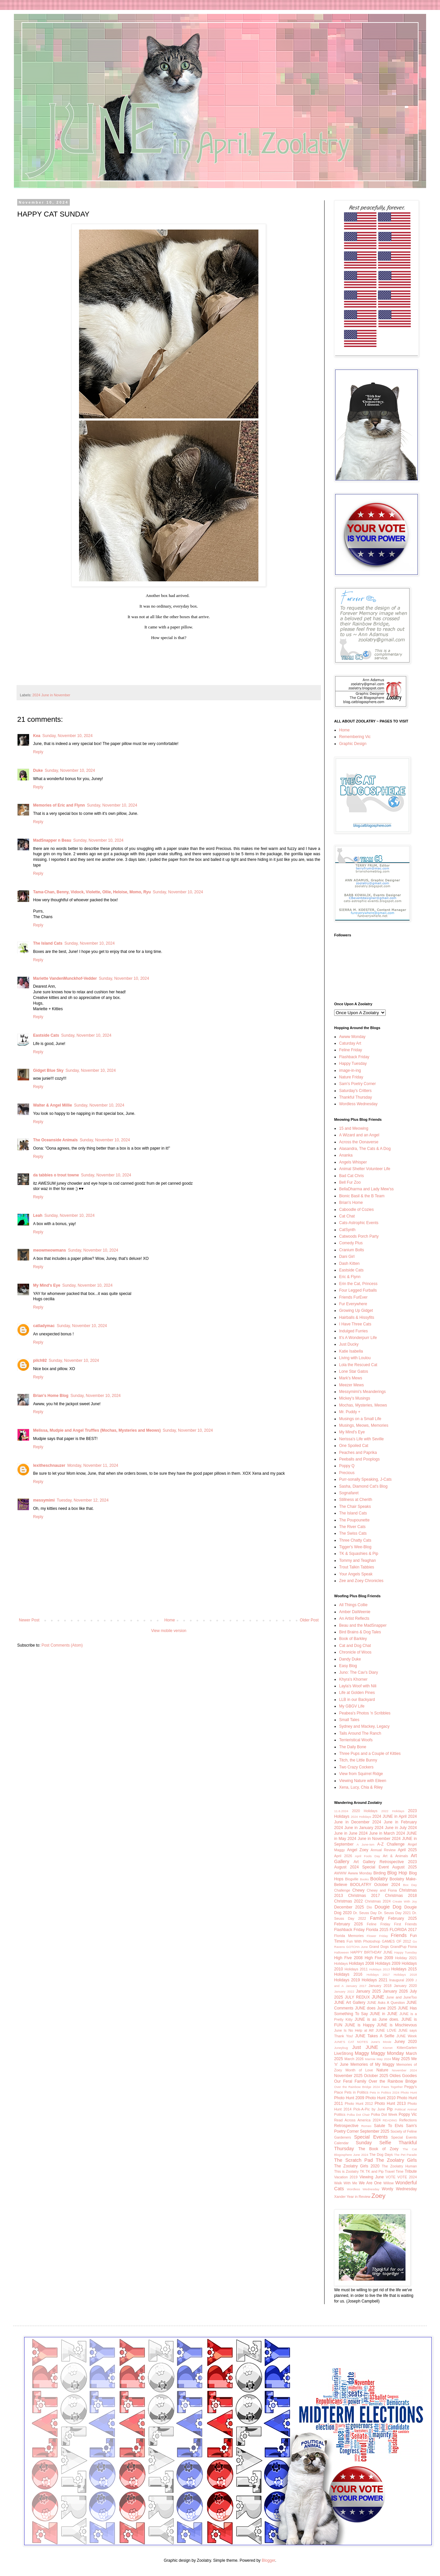  I want to click on January 2026, so click(395, 1991).